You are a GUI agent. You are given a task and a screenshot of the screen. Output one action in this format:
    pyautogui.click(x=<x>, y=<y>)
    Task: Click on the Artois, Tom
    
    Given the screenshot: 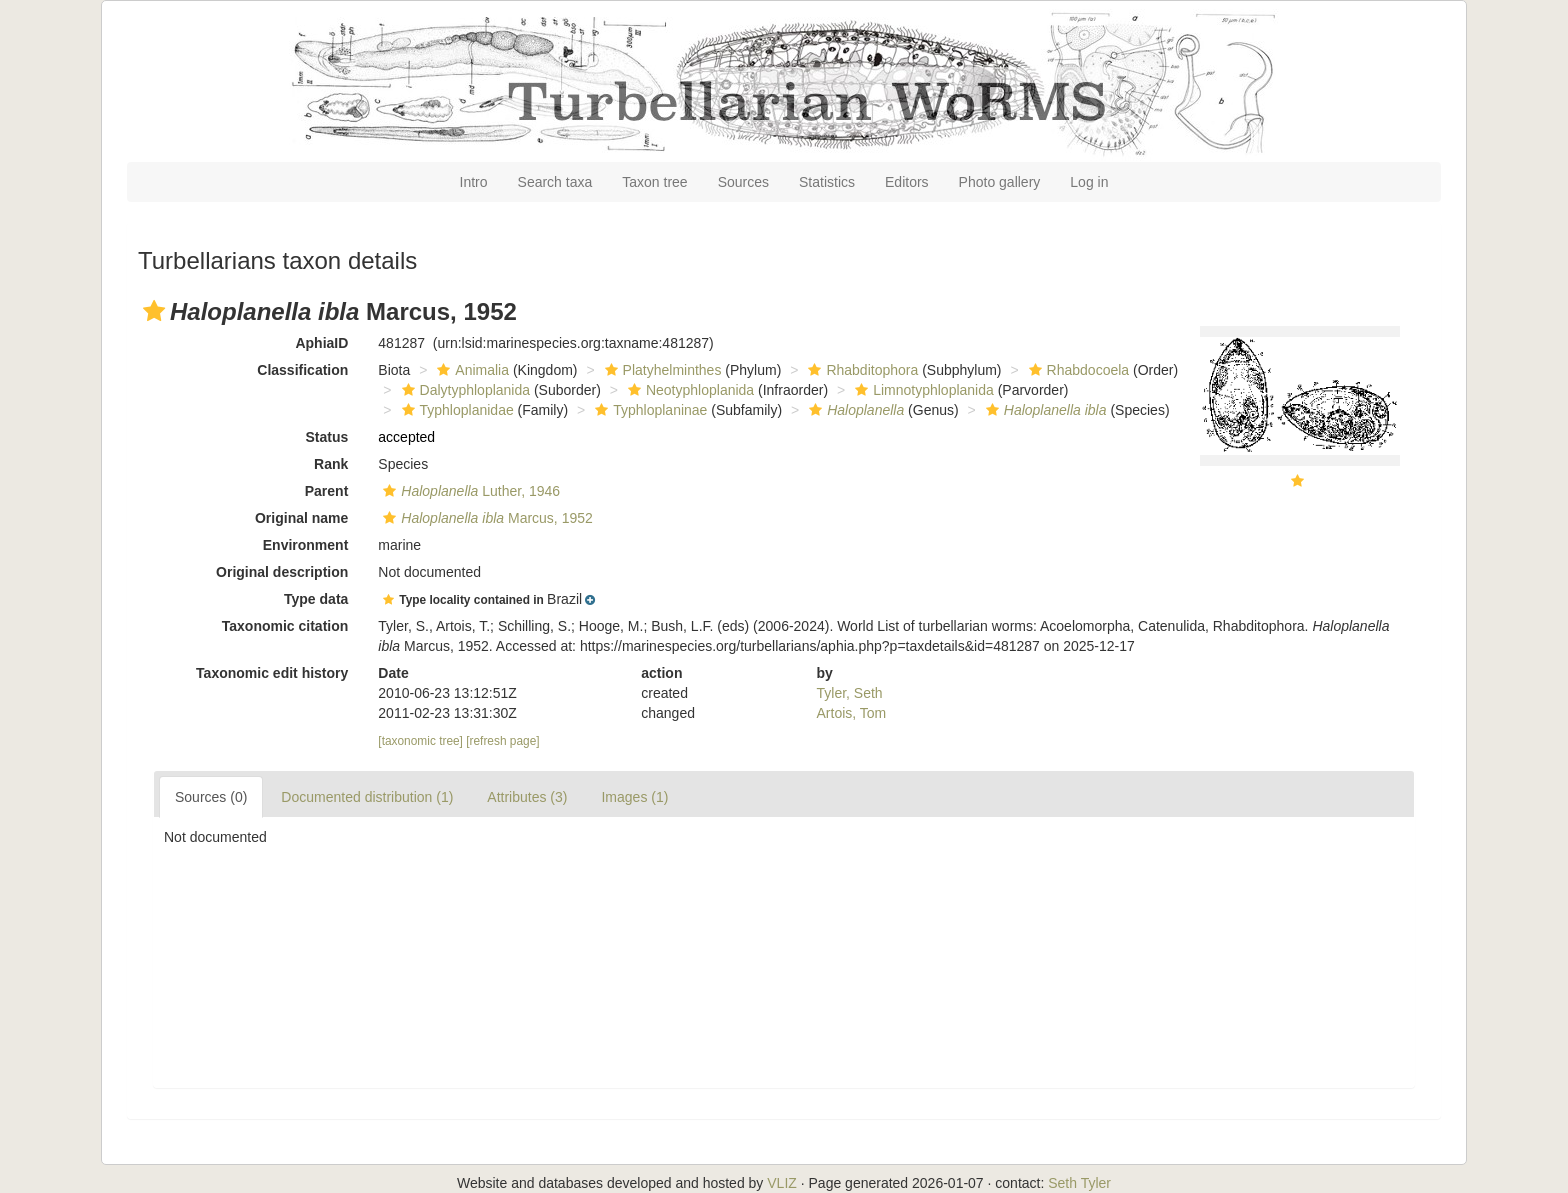 What is the action you would take?
    pyautogui.click(x=852, y=713)
    